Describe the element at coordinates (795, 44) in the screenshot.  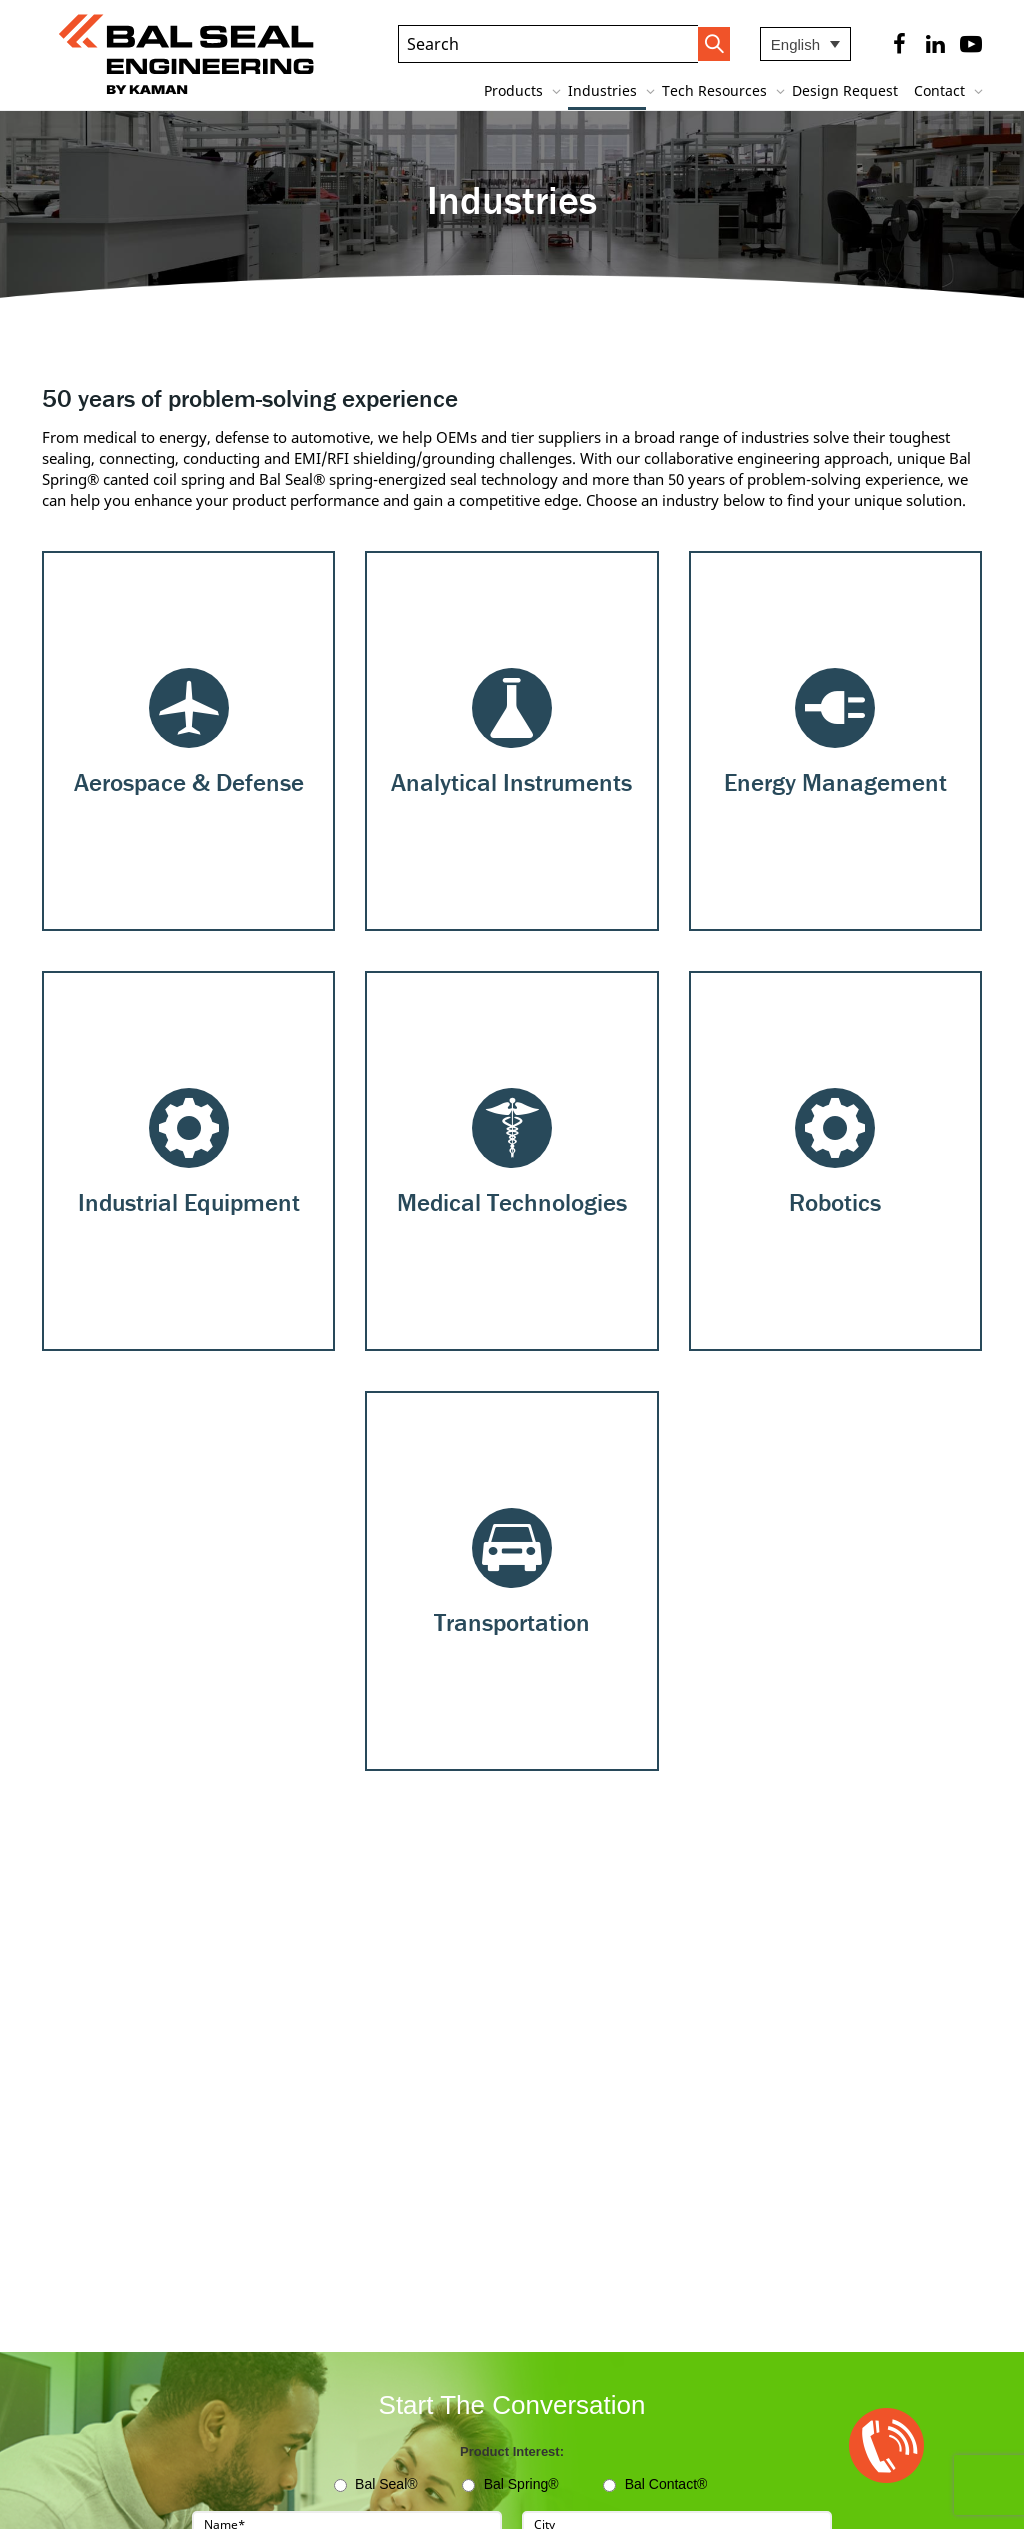
I see `English [menuitem]` at that location.